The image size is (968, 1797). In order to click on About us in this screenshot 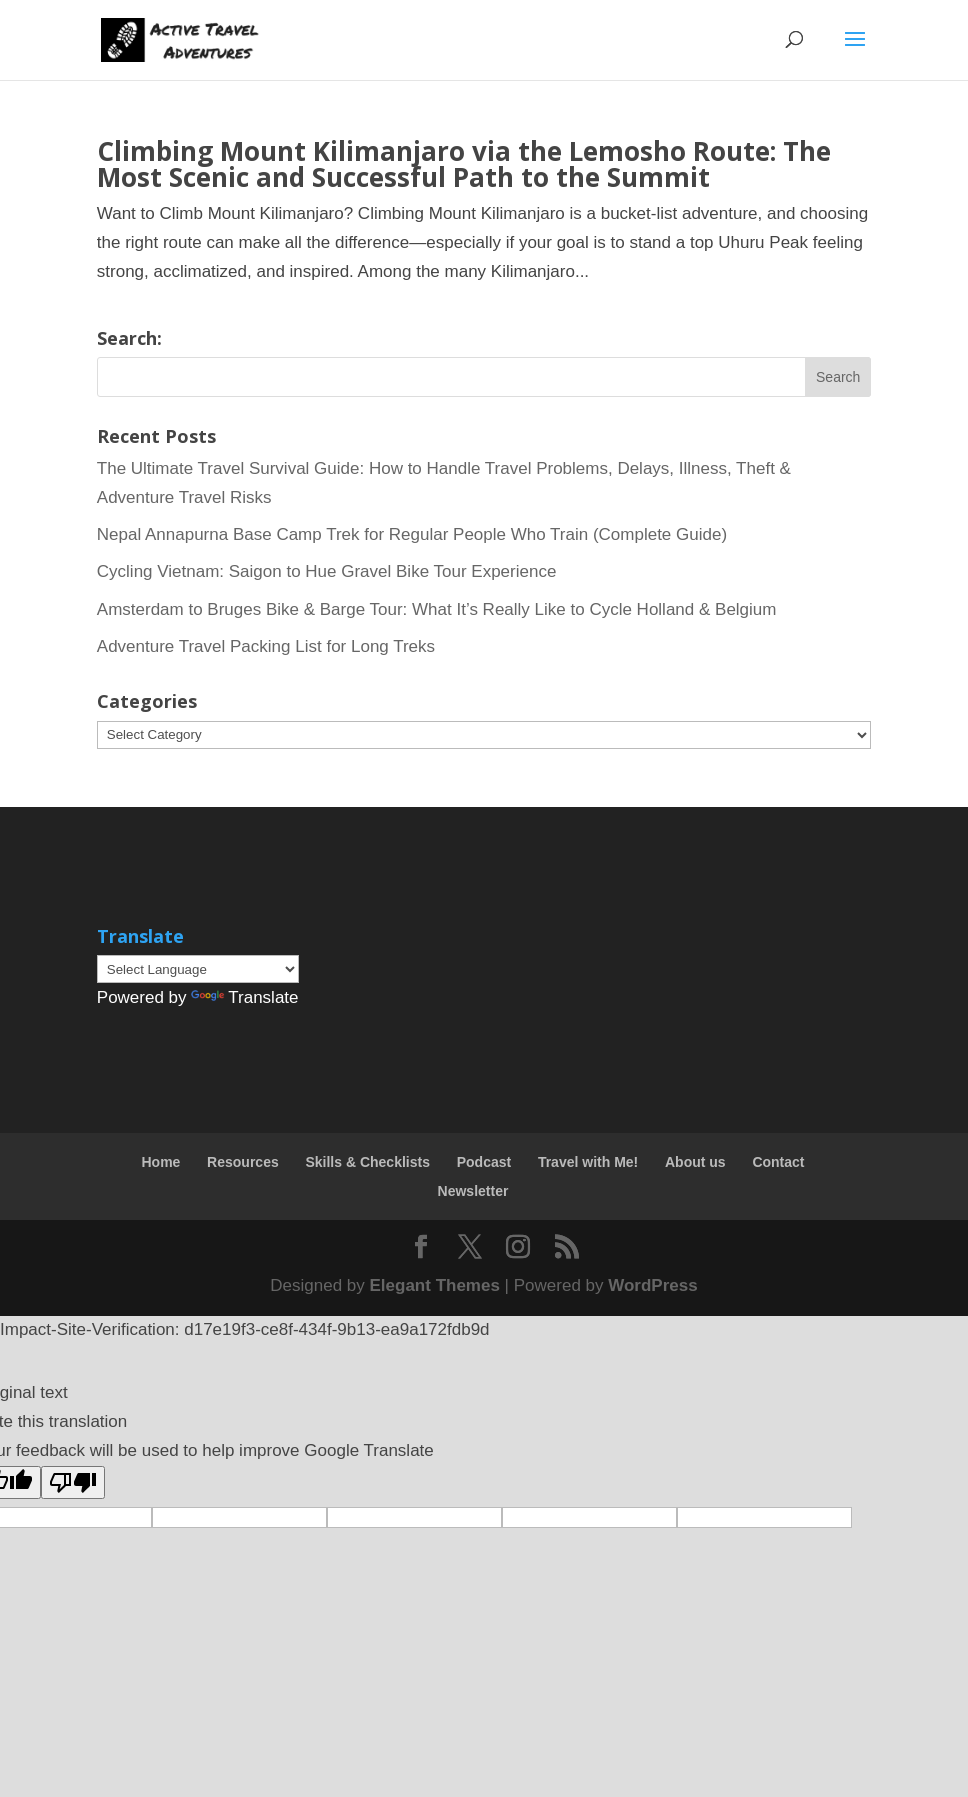, I will do `click(695, 1162)`.